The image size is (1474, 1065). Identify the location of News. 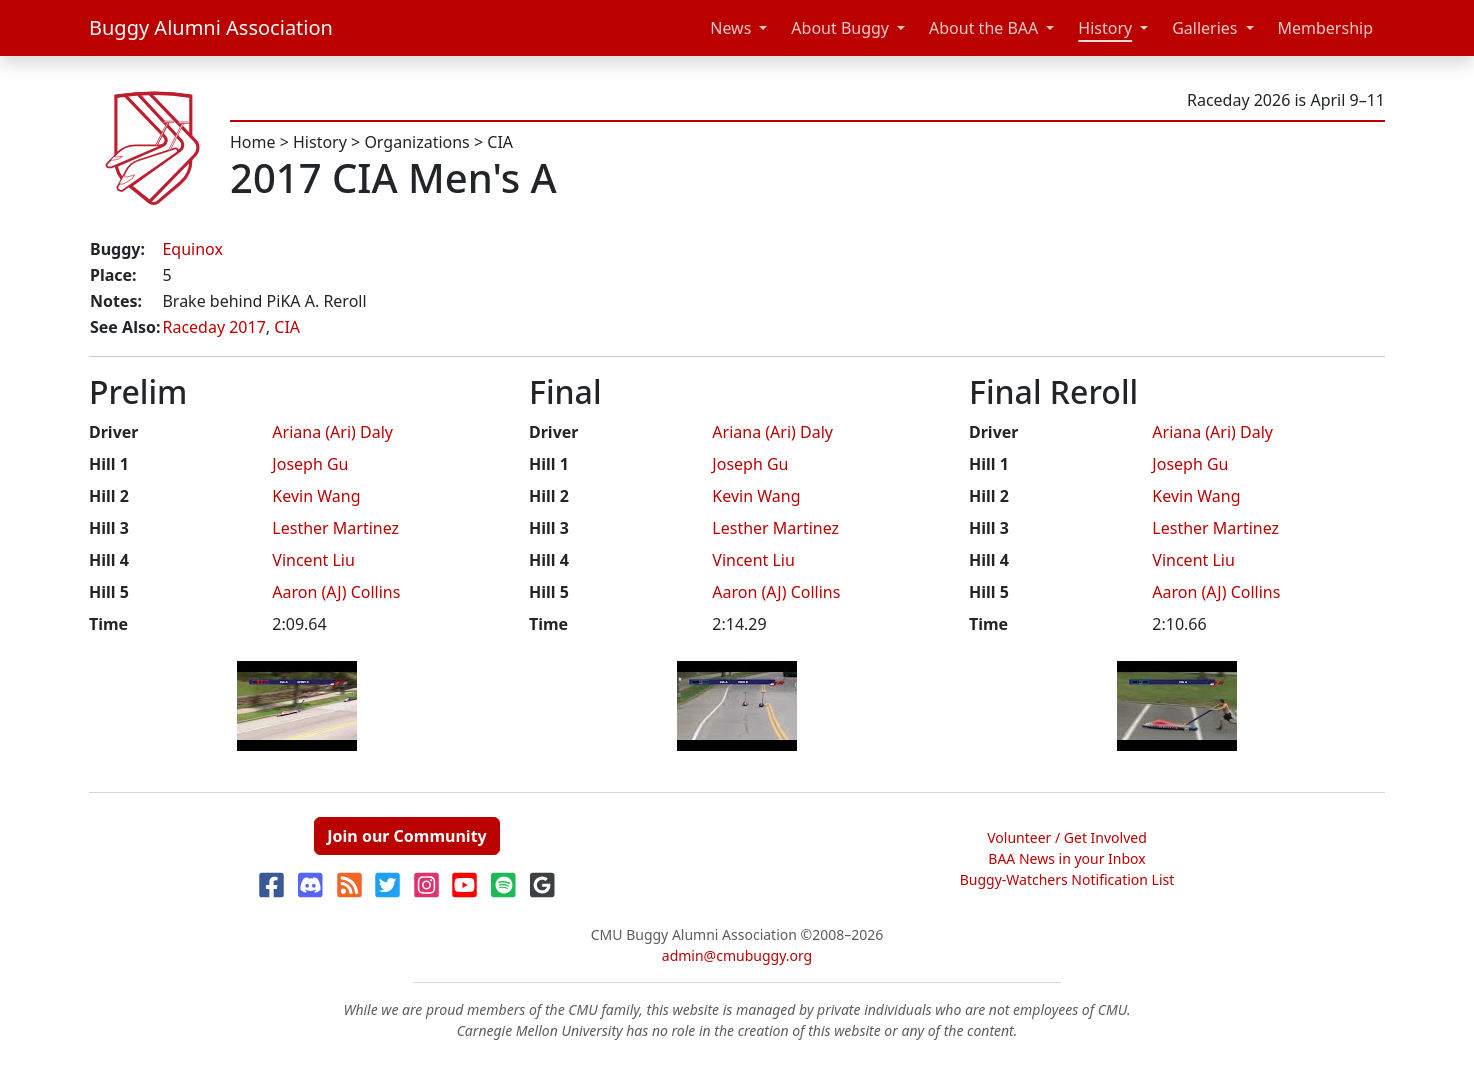
(730, 28).